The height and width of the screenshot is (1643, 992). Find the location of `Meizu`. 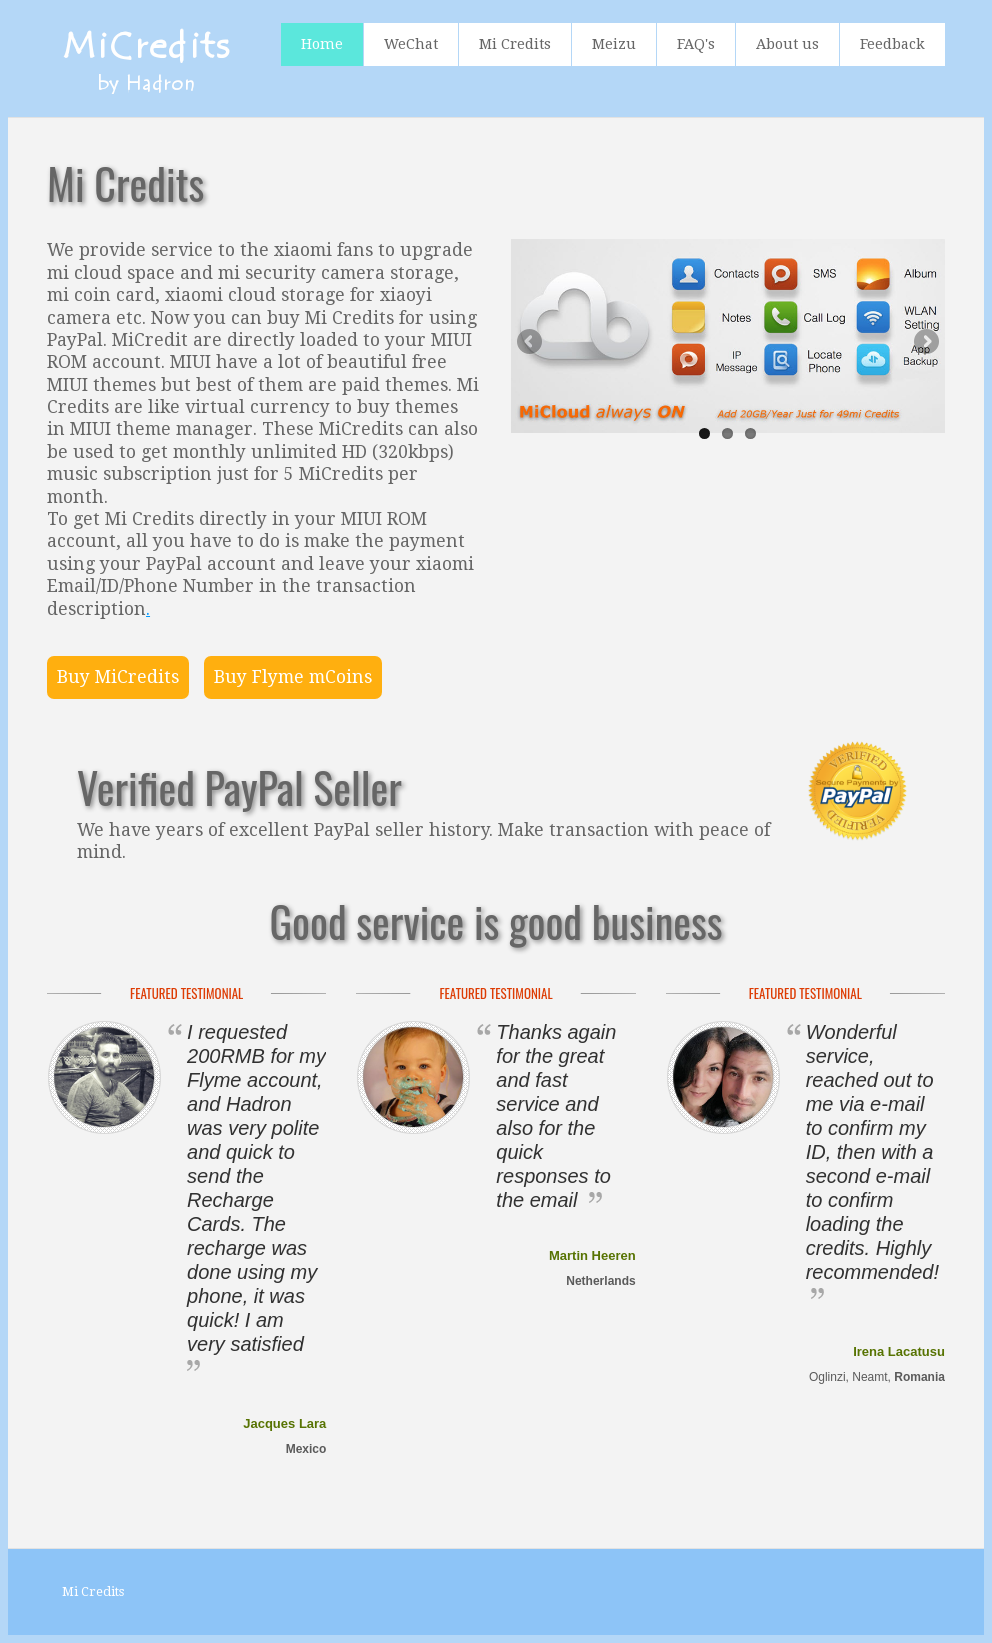

Meizu is located at coordinates (614, 44).